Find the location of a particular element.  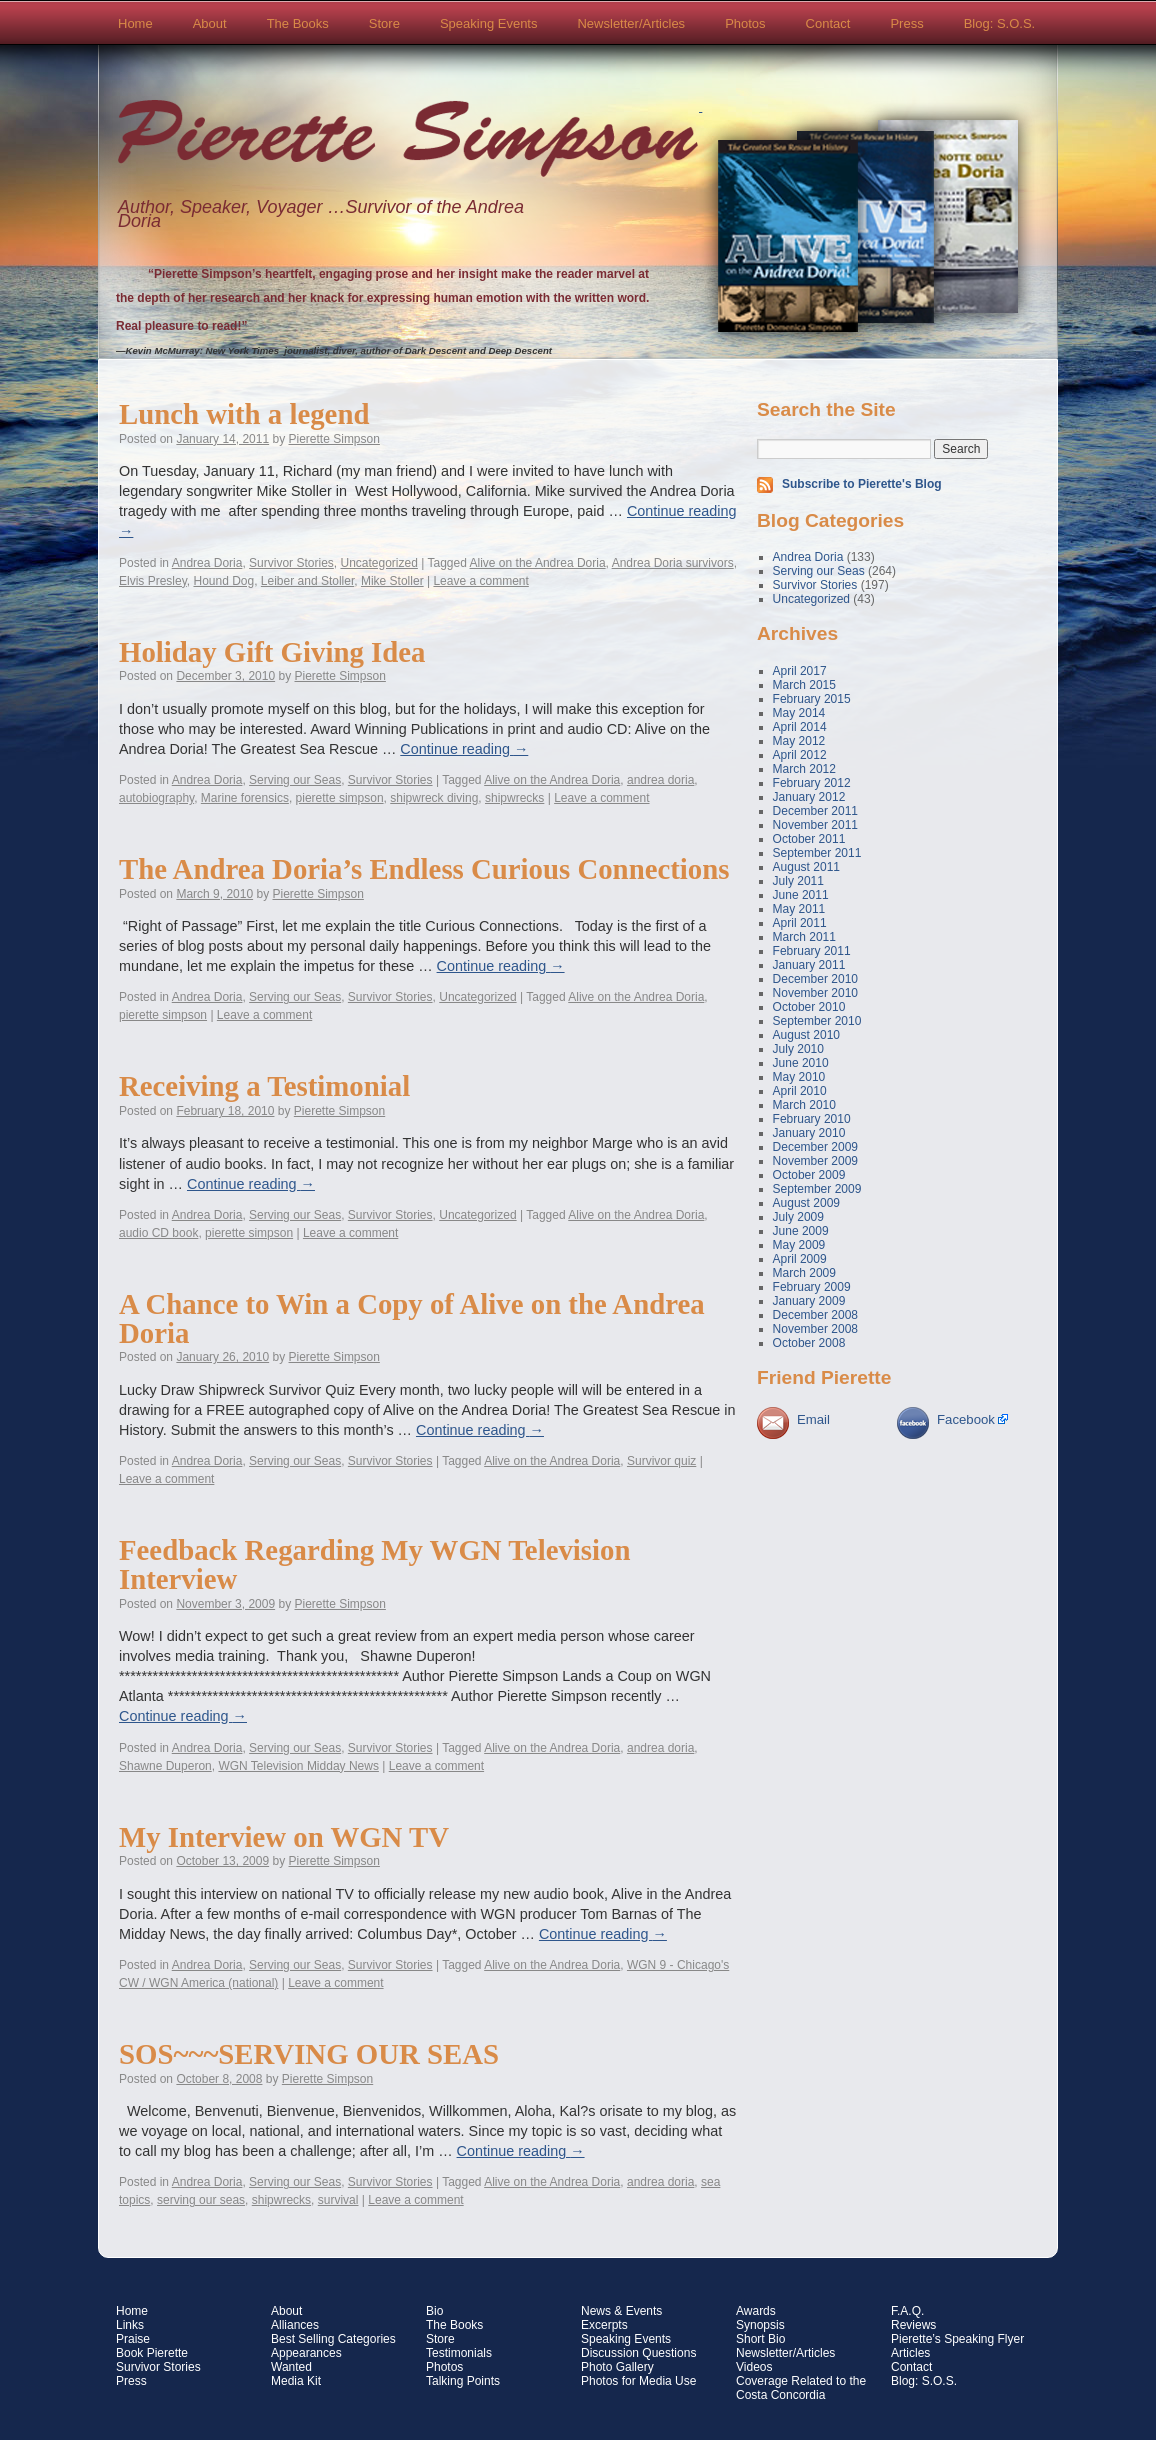

April 2017 is located at coordinates (800, 671).